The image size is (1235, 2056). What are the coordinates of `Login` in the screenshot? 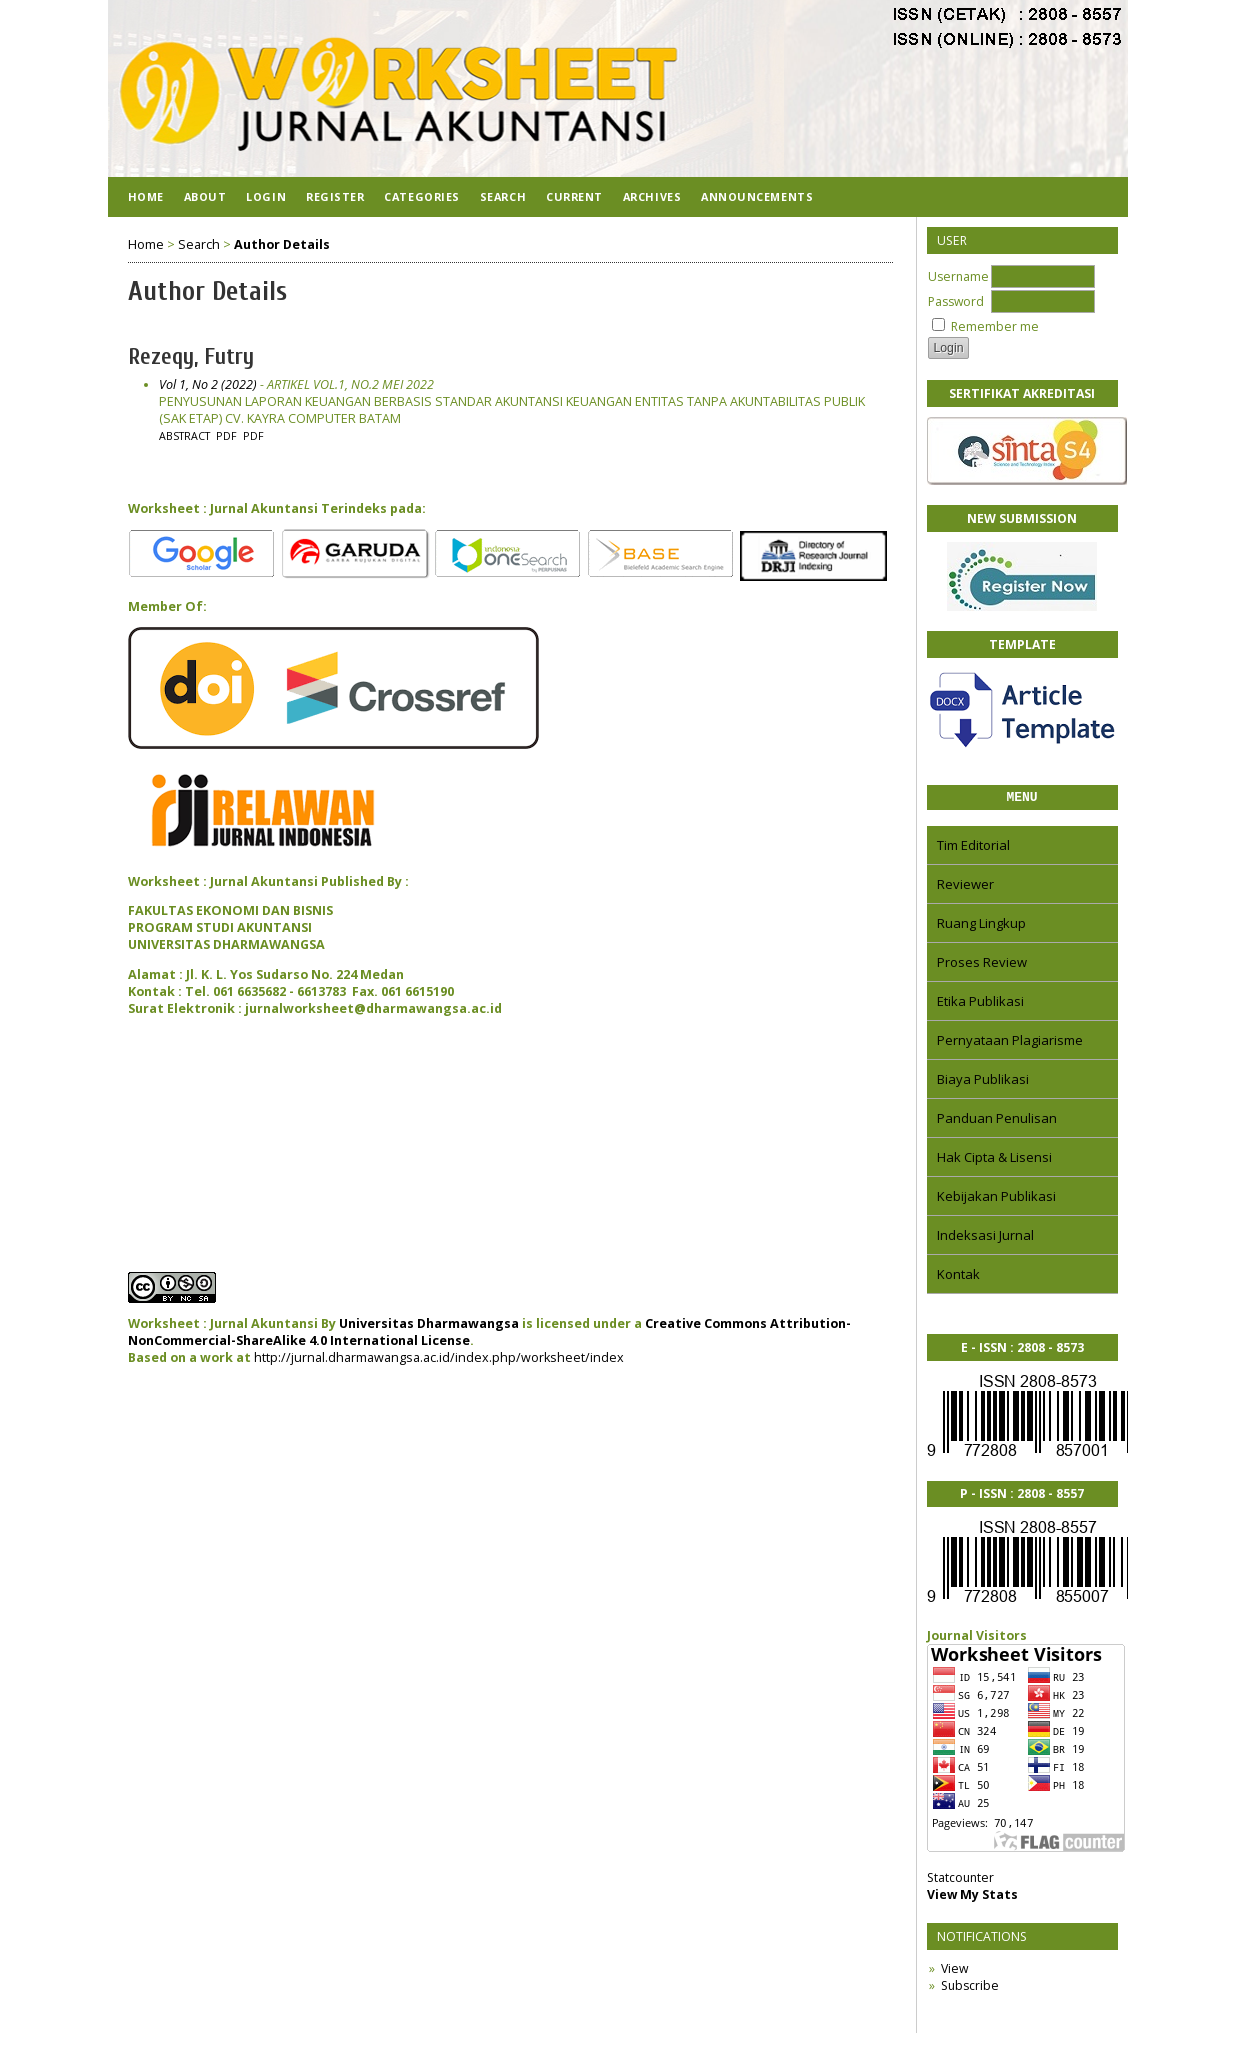 It's located at (266, 196).